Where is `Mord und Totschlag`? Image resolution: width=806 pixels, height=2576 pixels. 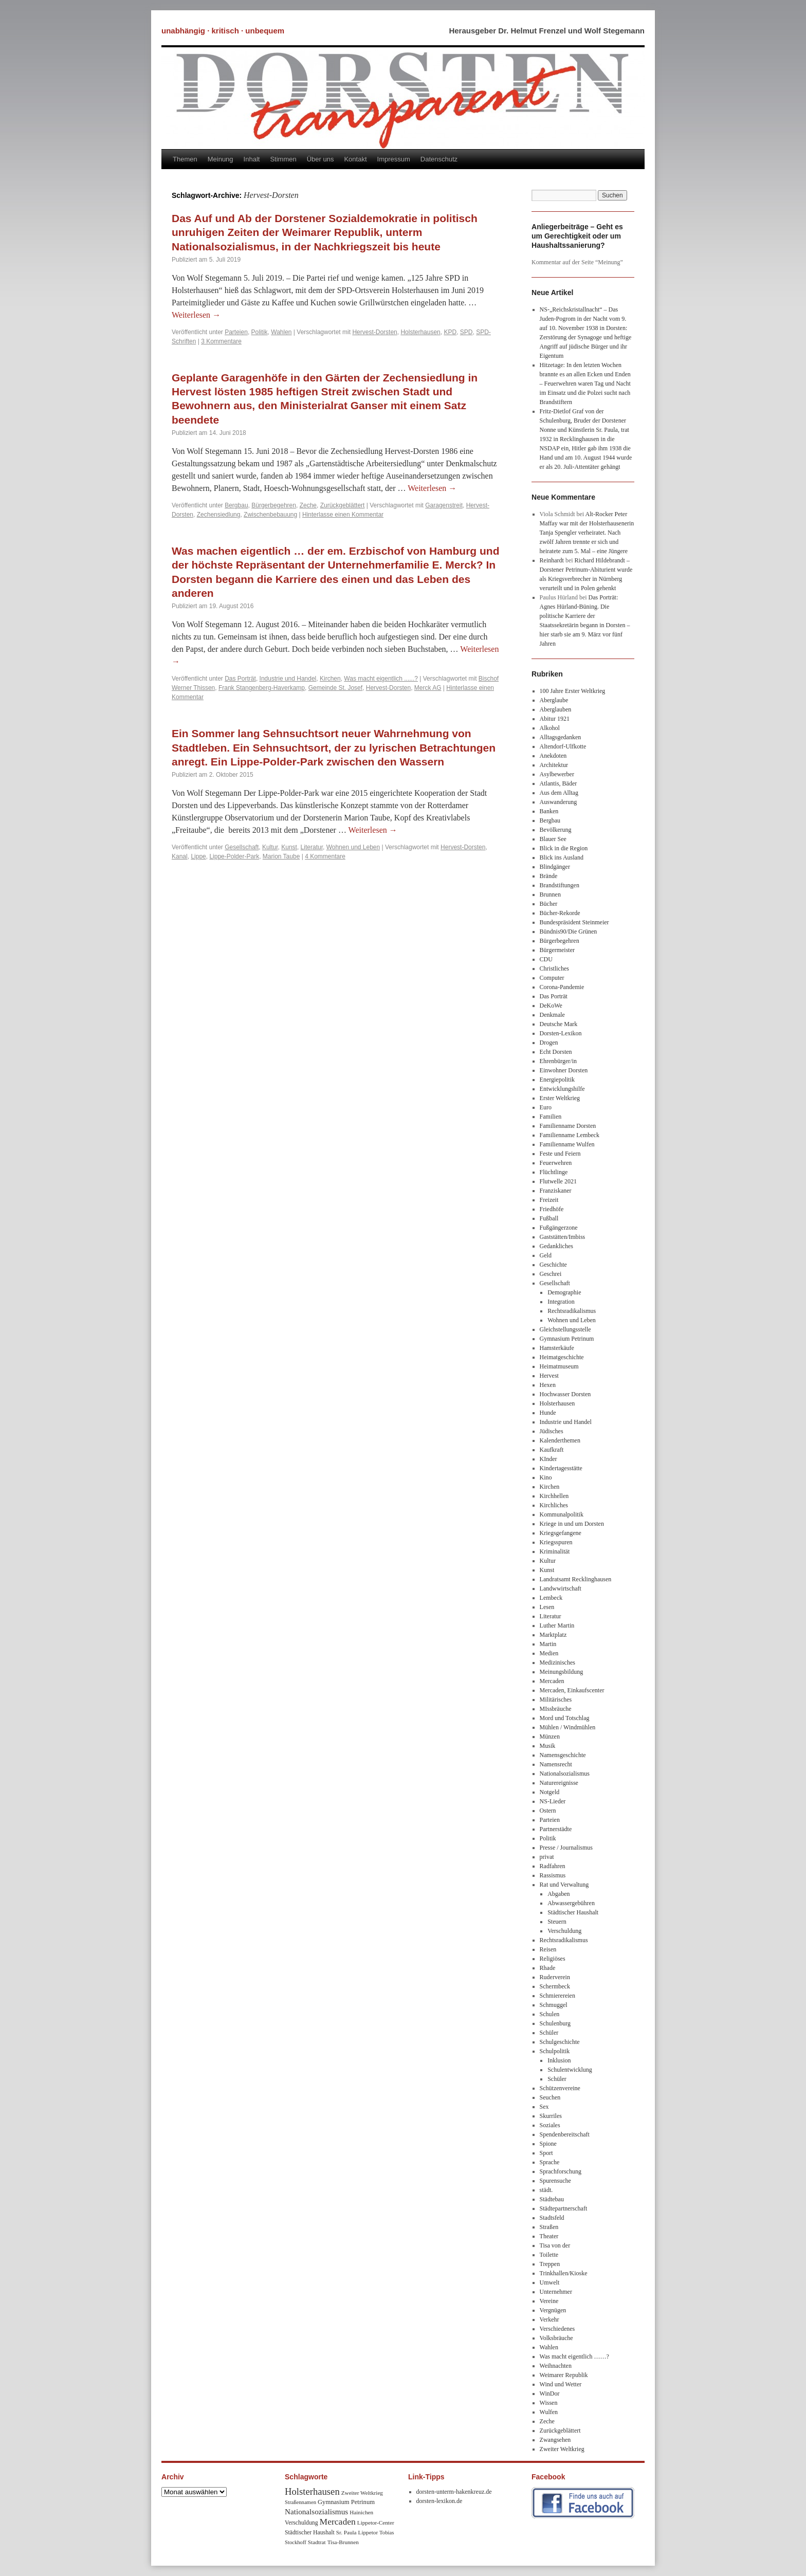 Mord und Totschlag is located at coordinates (565, 1718).